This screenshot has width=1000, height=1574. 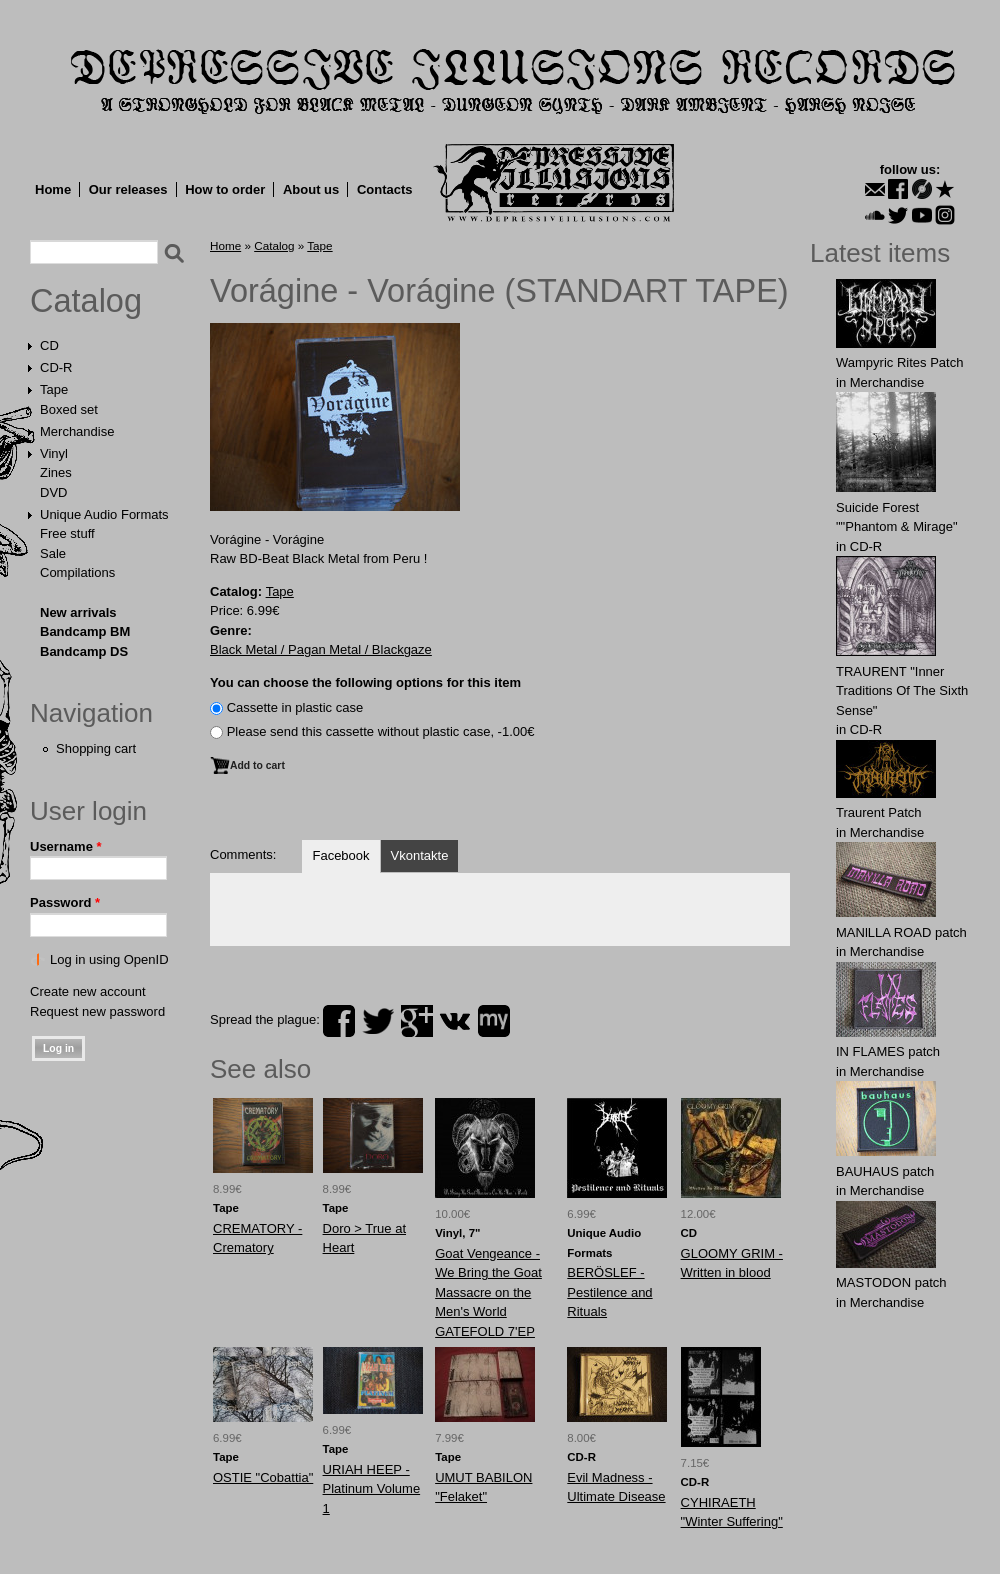 What do you see at coordinates (86, 301) in the screenshot?
I see `Catalog` at bounding box center [86, 301].